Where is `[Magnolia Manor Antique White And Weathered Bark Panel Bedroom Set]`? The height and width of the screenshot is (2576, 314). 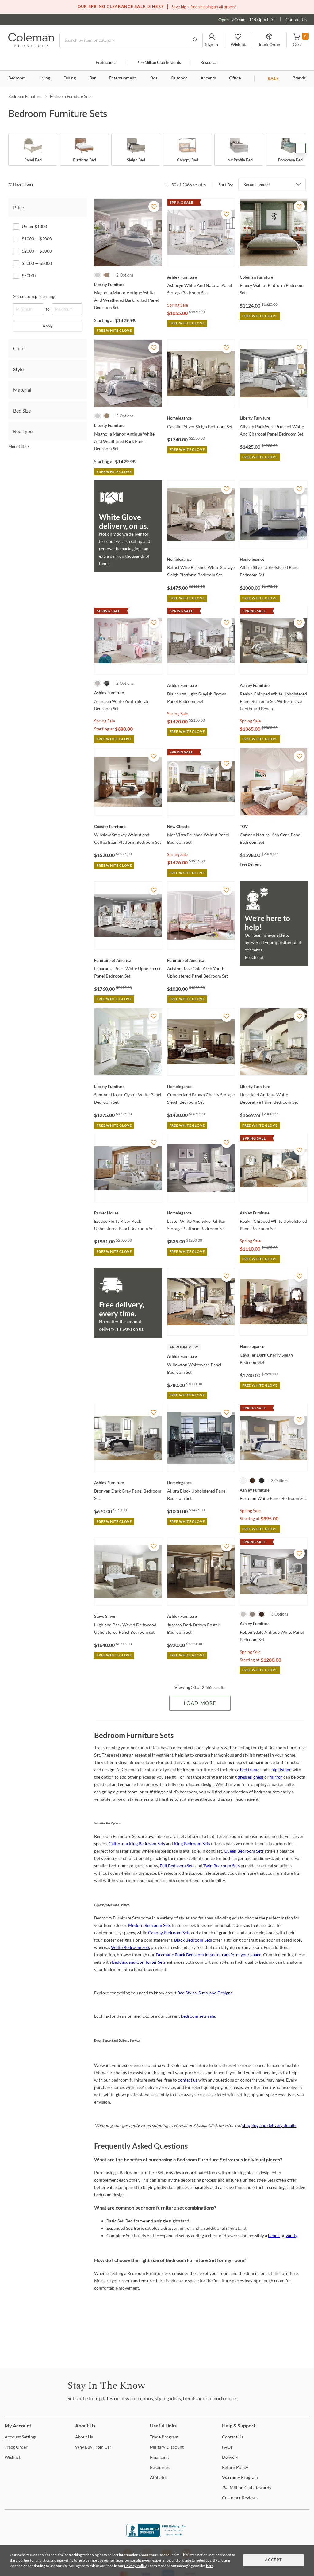 [Magnolia Manor Antique White And Weathered Bark Panel Bedroom Set] is located at coordinates (128, 425).